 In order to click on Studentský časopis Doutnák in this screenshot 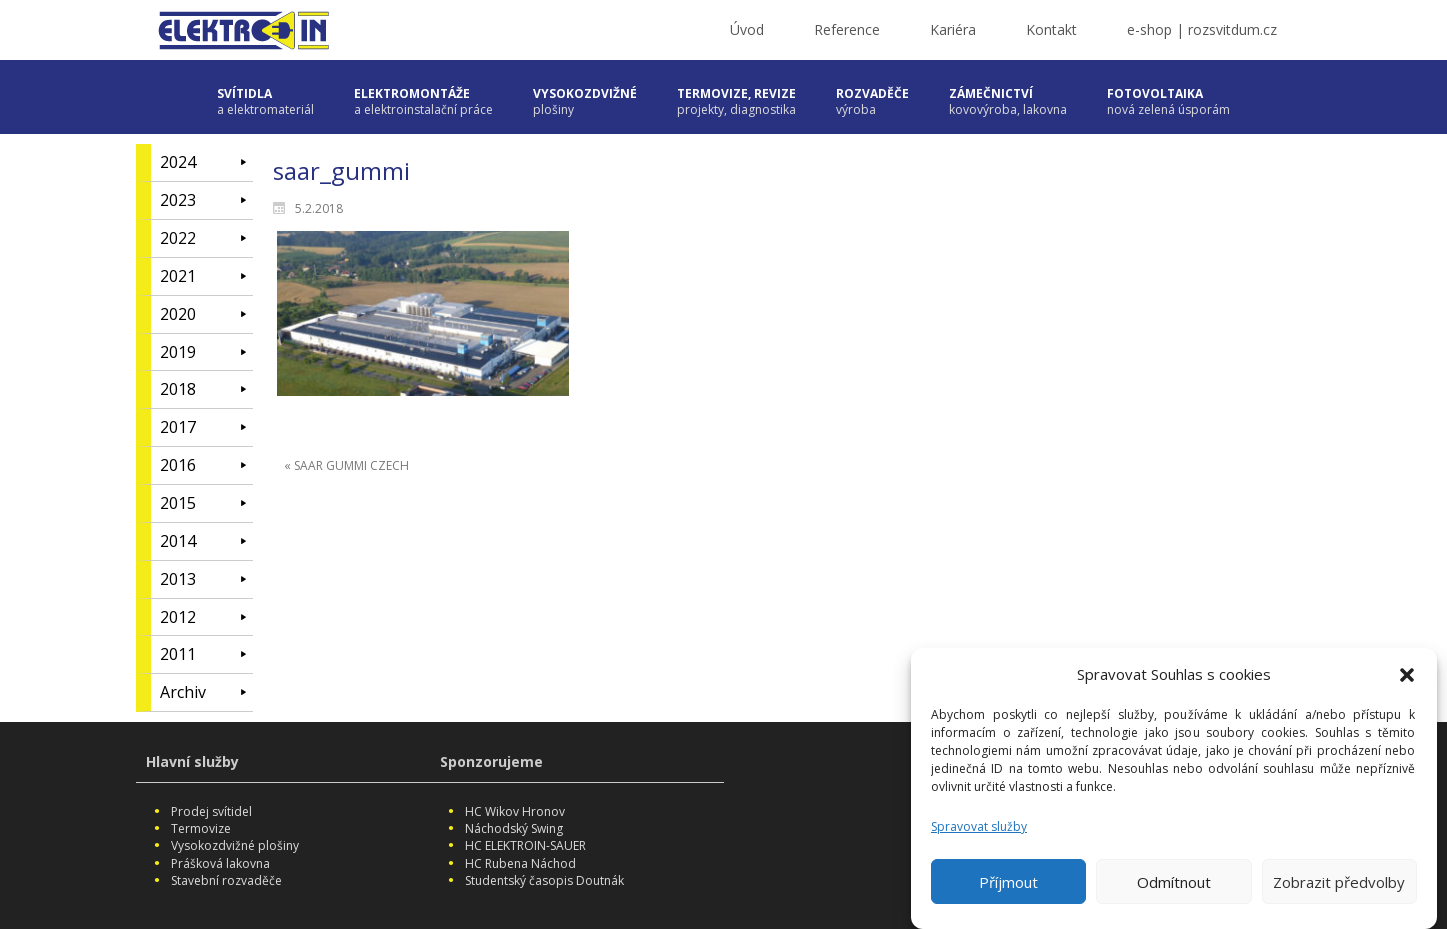, I will do `click(544, 880)`.